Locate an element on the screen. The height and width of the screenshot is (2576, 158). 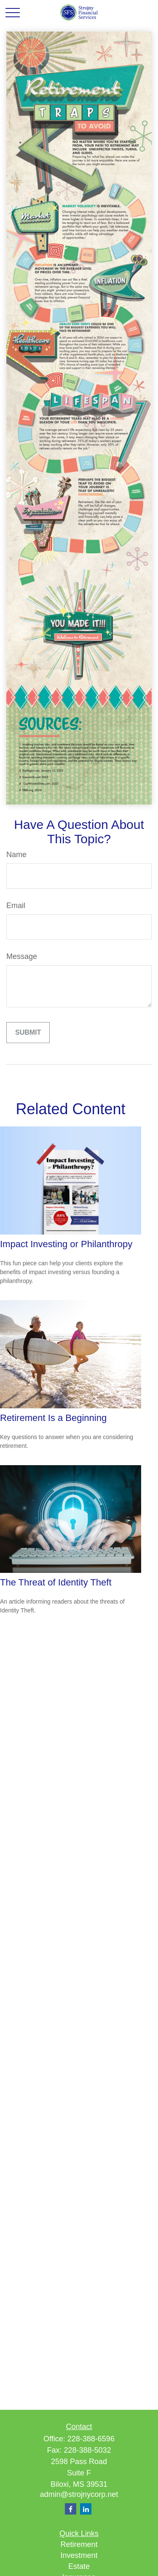
228-388-6596 is located at coordinates (91, 2439).